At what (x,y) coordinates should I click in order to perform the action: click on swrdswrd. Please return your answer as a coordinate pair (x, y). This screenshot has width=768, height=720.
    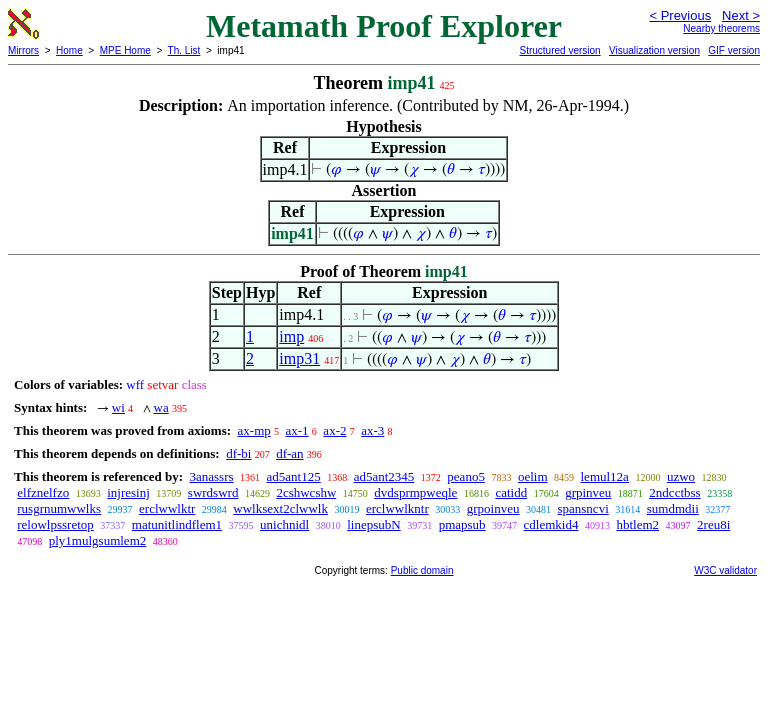
    Looking at the image, I should click on (213, 492).